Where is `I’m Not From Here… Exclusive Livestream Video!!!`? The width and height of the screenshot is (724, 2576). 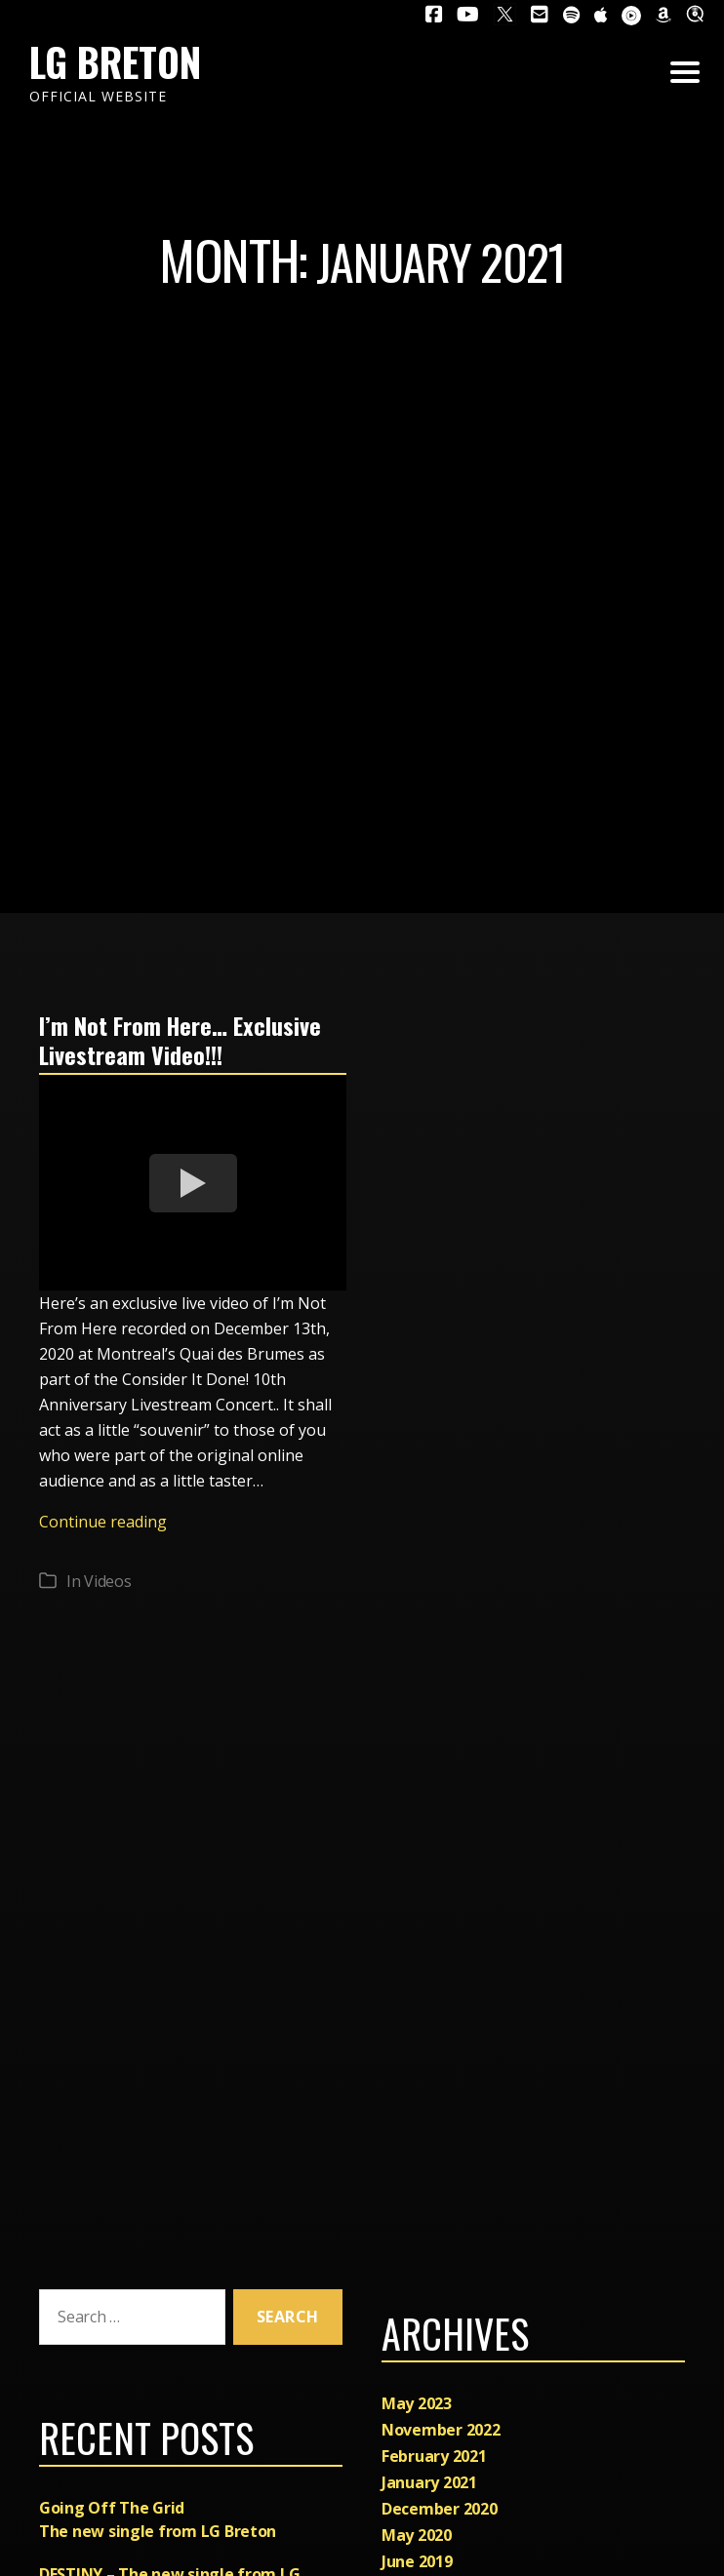 I’m Not From Here… Exclusive Livestream Video!!! is located at coordinates (180, 1040).